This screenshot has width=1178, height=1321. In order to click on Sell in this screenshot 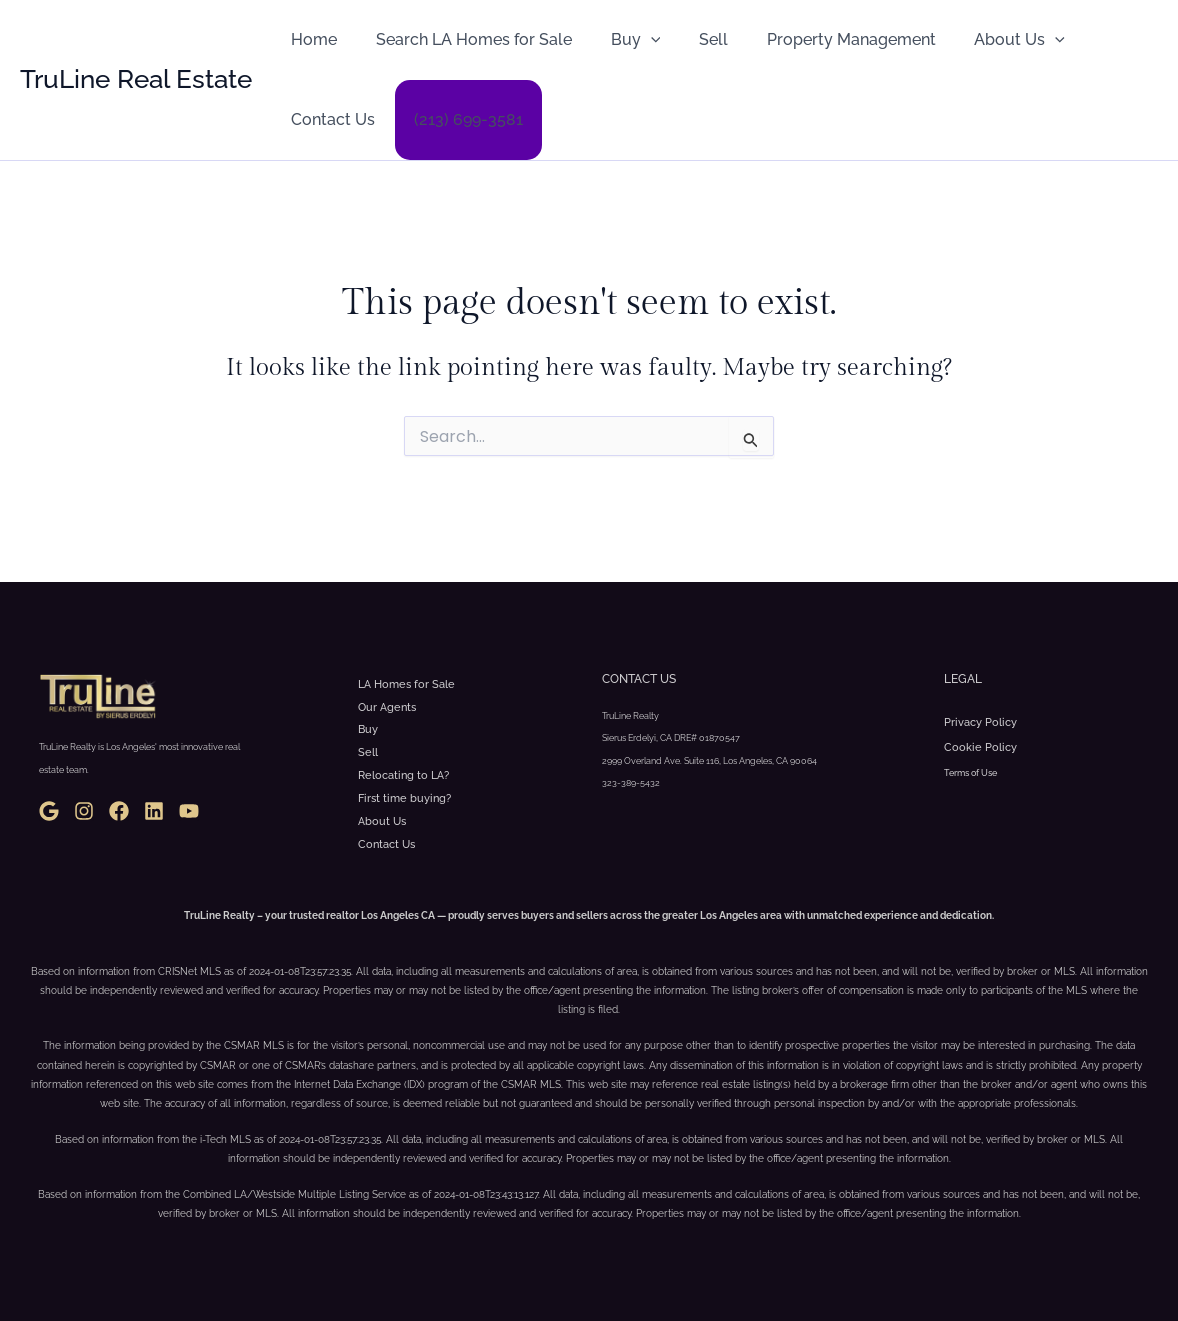, I will do `click(690, 39)`.